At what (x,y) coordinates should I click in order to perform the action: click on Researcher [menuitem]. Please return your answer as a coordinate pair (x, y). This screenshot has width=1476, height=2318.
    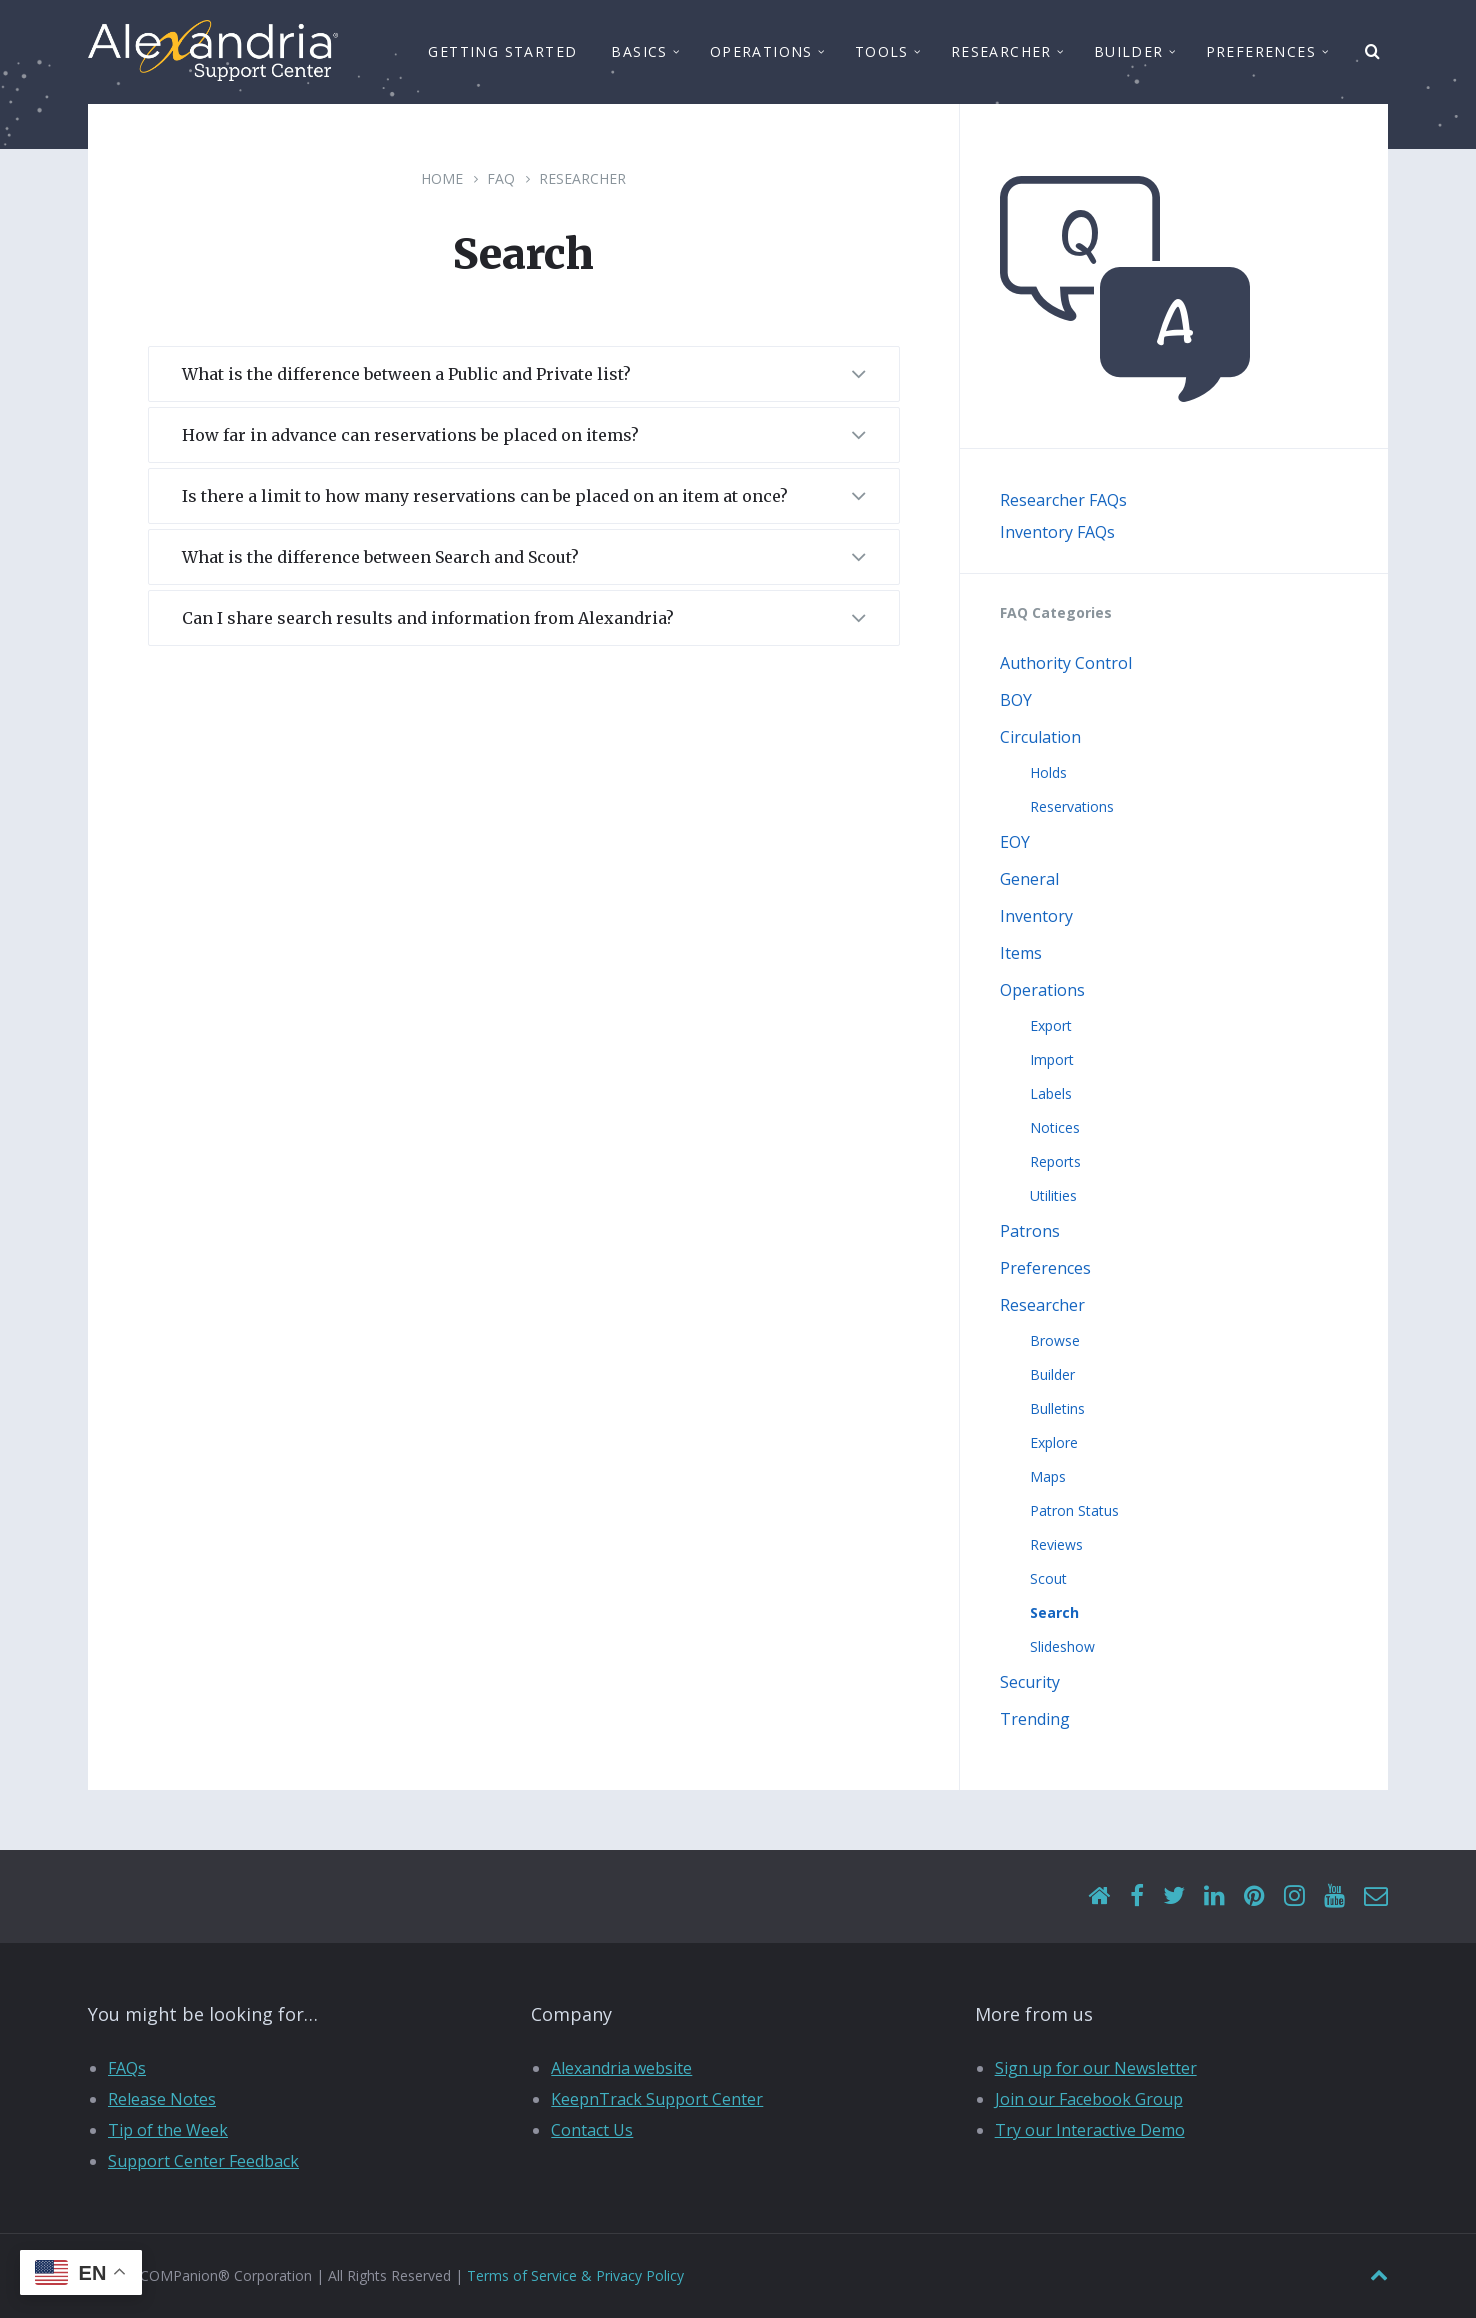
    Looking at the image, I should click on (1001, 52).